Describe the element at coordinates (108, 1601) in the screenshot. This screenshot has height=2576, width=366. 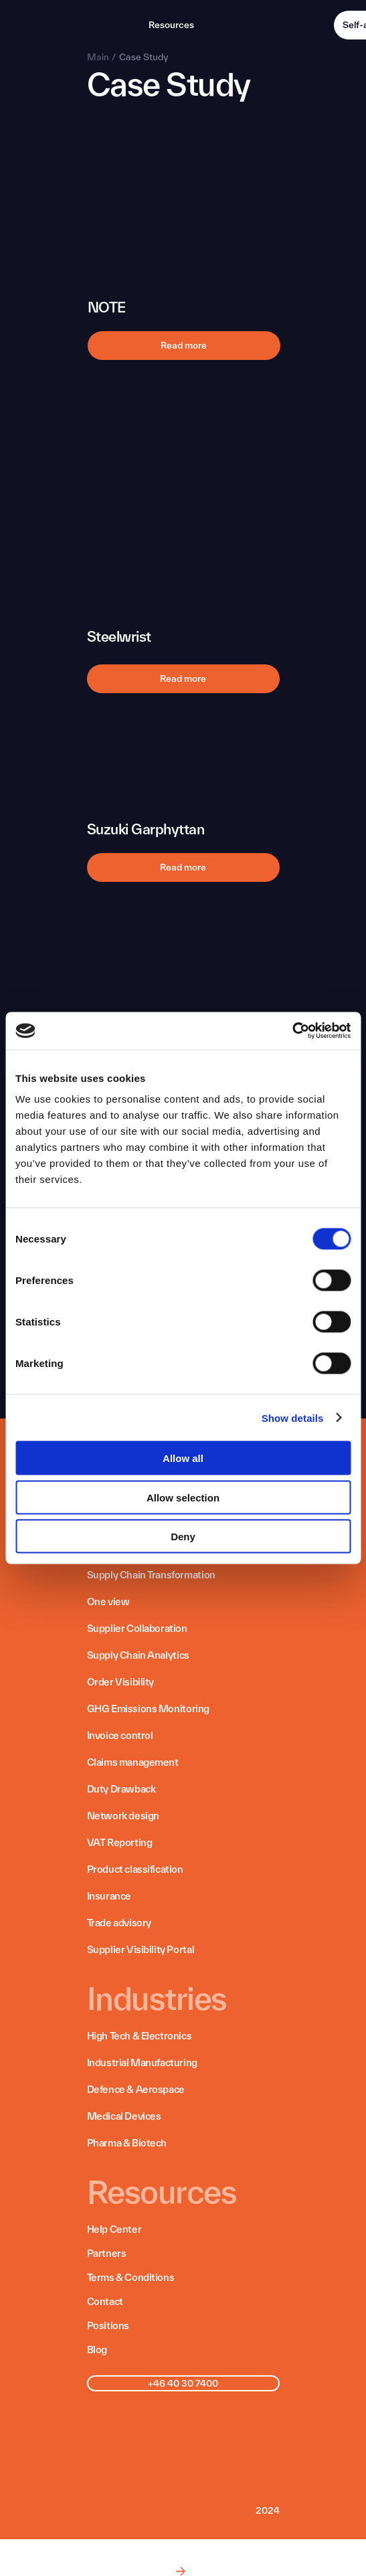
I see `One view` at that location.